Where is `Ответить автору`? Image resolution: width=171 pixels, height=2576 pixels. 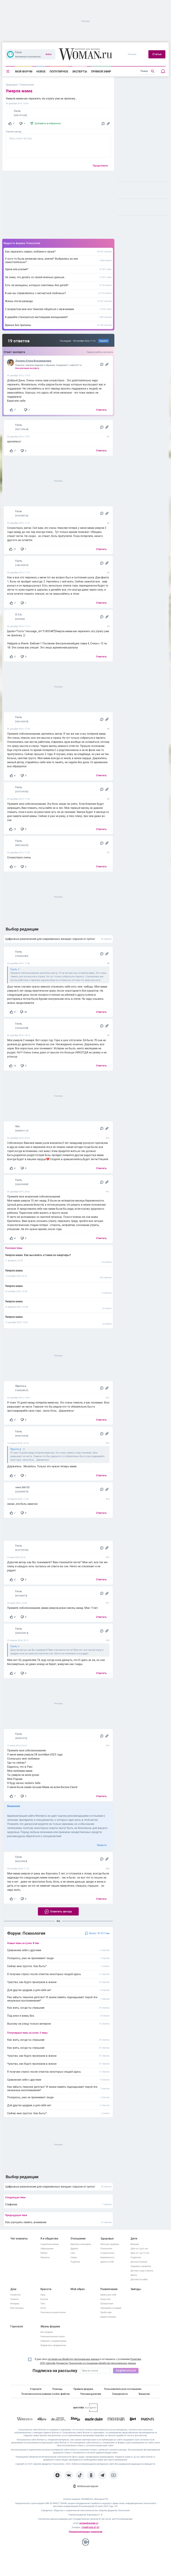
Ответить автору is located at coordinates (13, 132).